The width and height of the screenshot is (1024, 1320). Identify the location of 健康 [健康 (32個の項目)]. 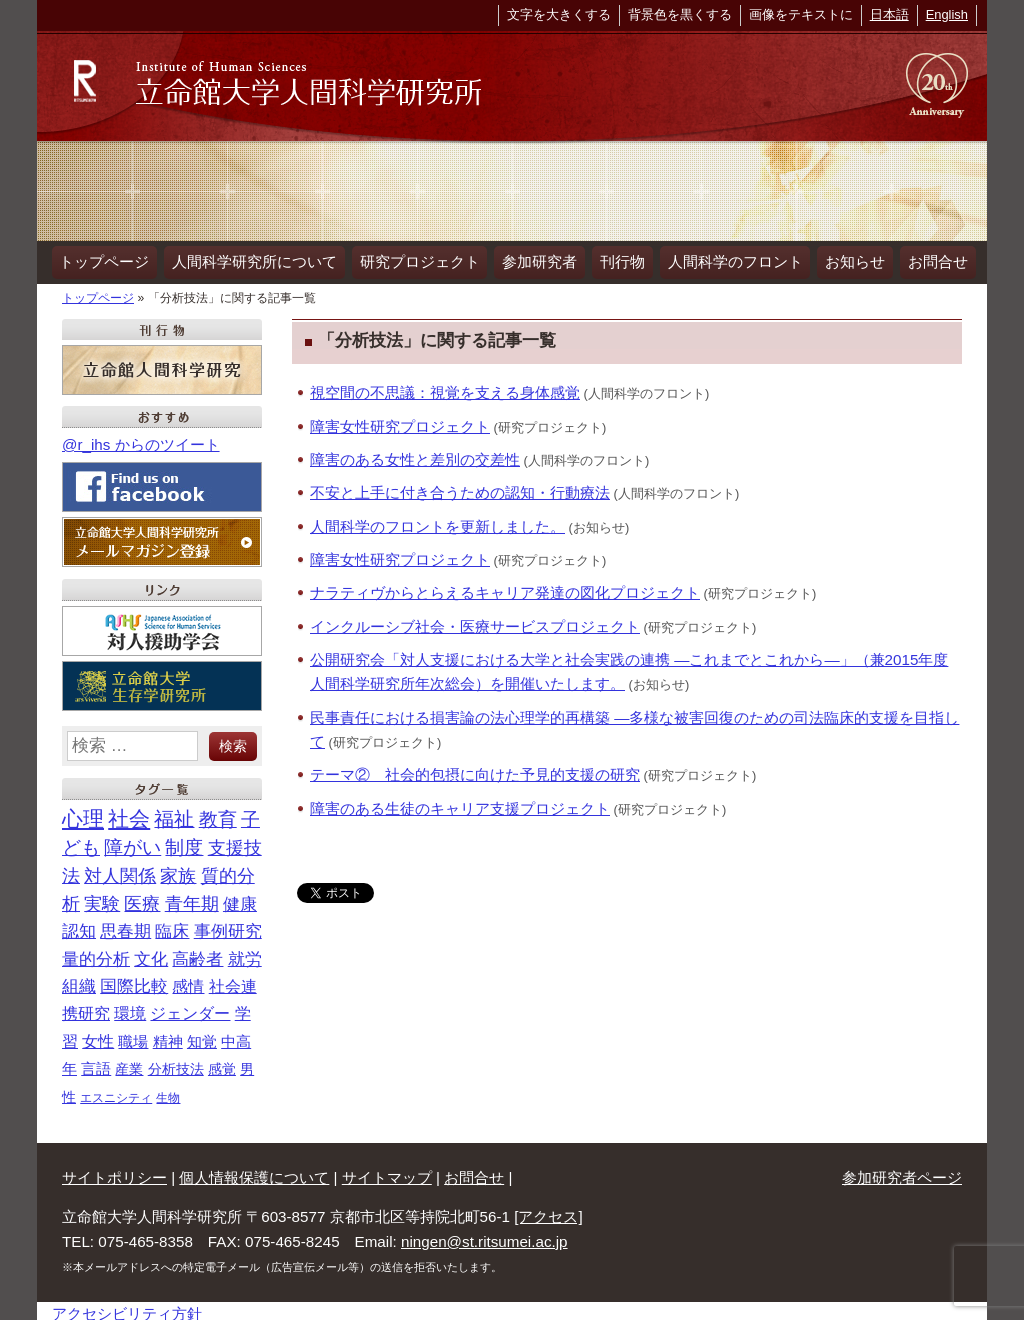
(240, 898).